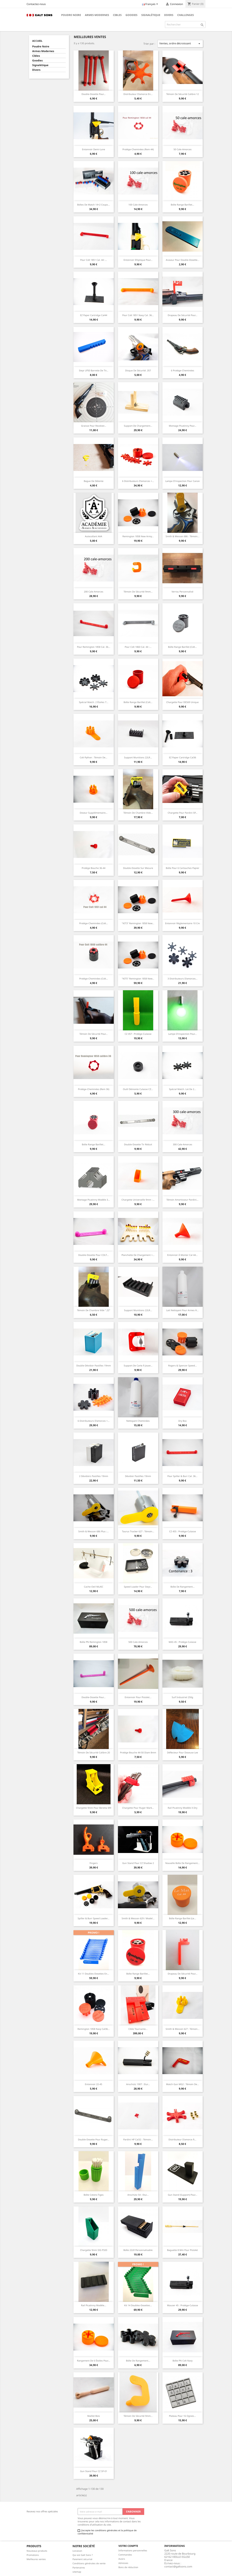 Image resolution: width=232 pixels, height=2576 pixels. I want to click on Boîte range barillet (Le..., so click(182, 1918).